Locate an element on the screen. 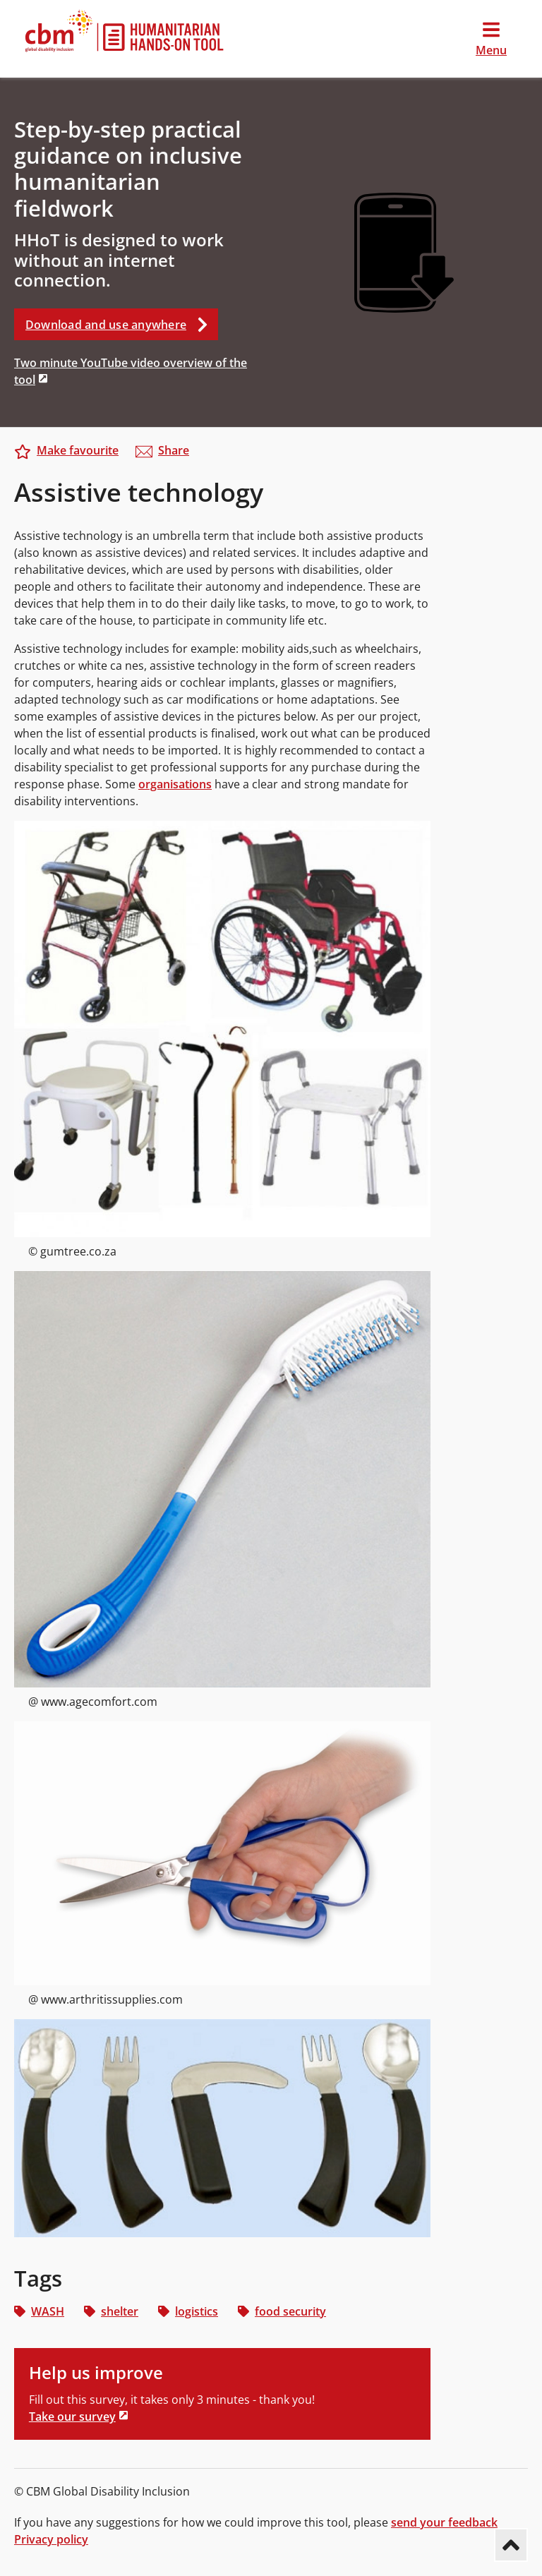  send your feedback is located at coordinates (444, 2522).